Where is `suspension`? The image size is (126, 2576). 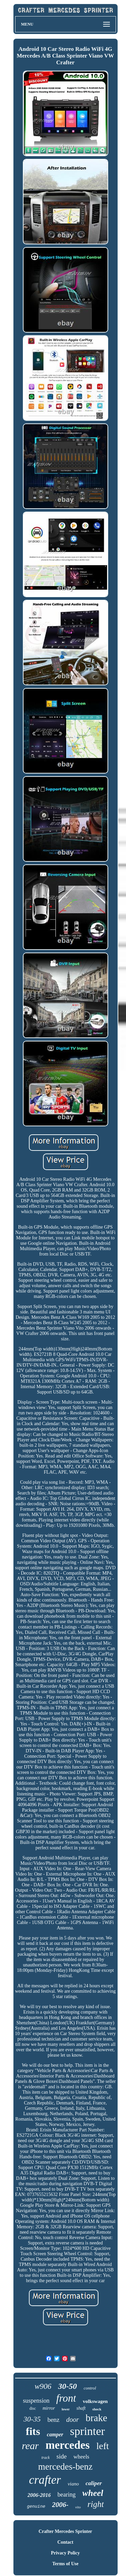
suspension is located at coordinates (36, 2400).